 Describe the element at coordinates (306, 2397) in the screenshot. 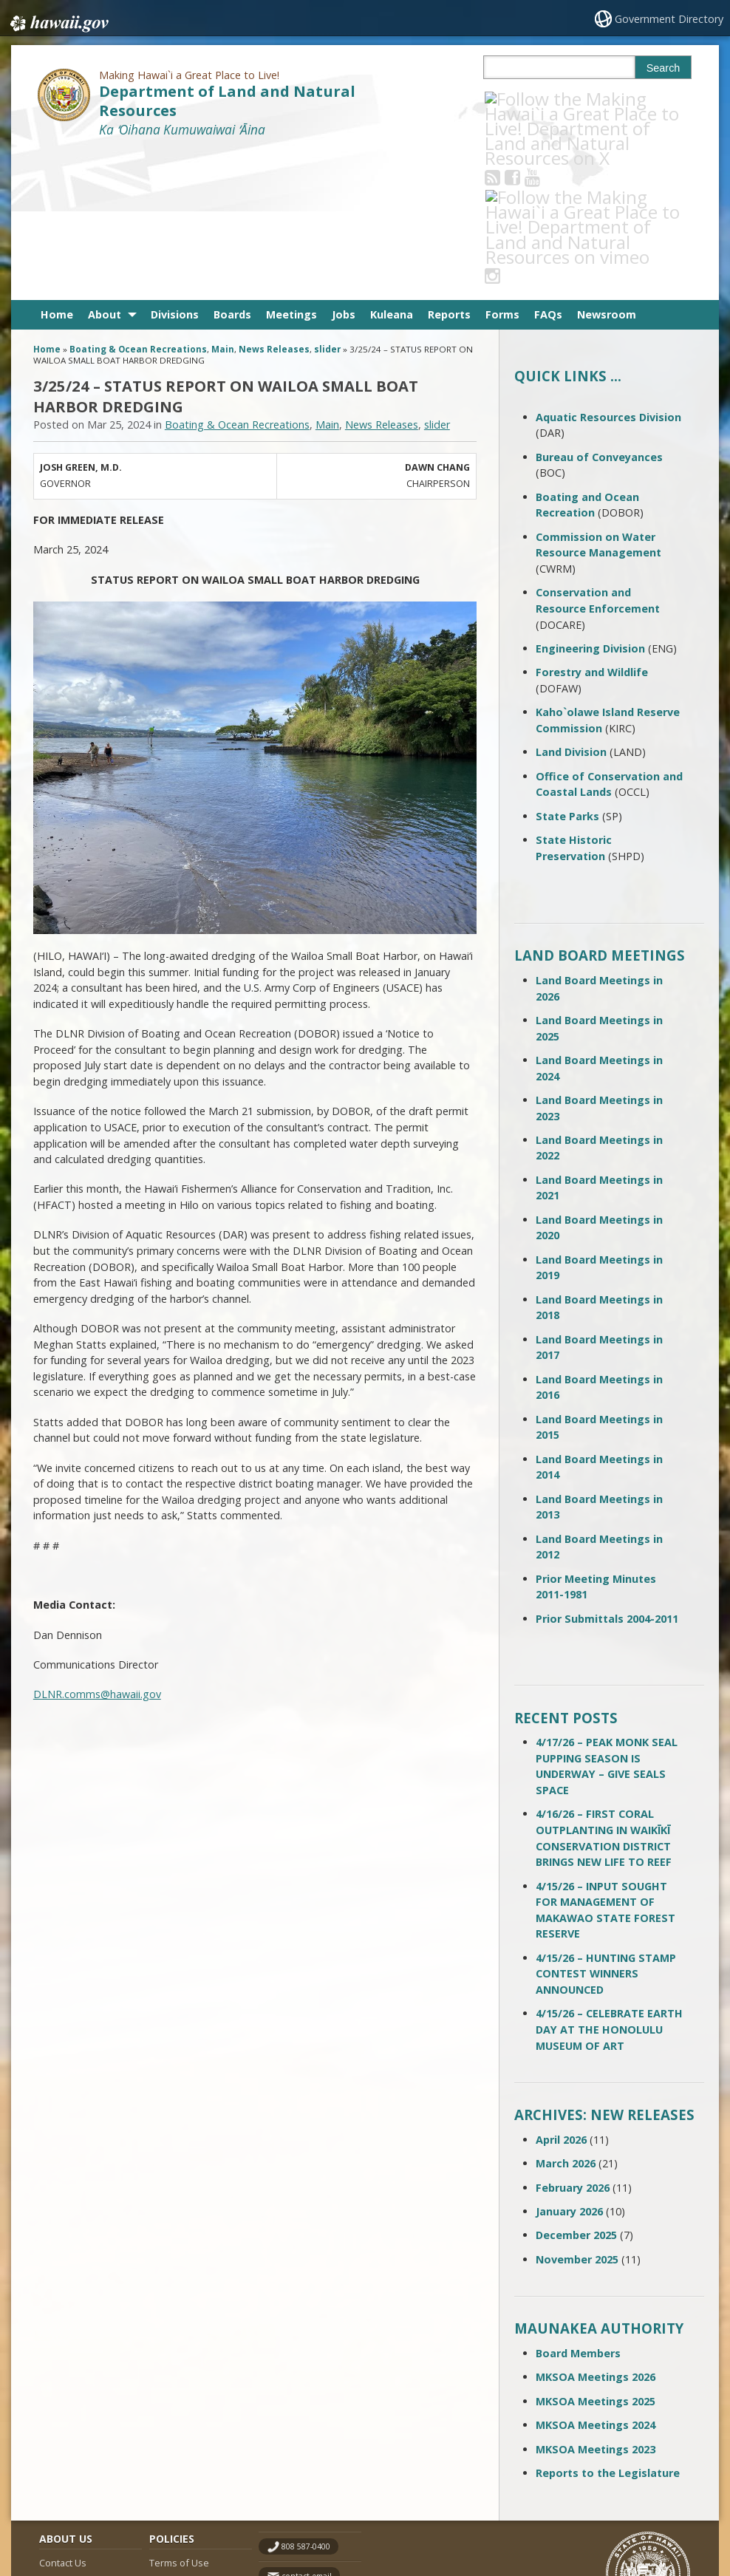

I see `808 587-0400` at that location.